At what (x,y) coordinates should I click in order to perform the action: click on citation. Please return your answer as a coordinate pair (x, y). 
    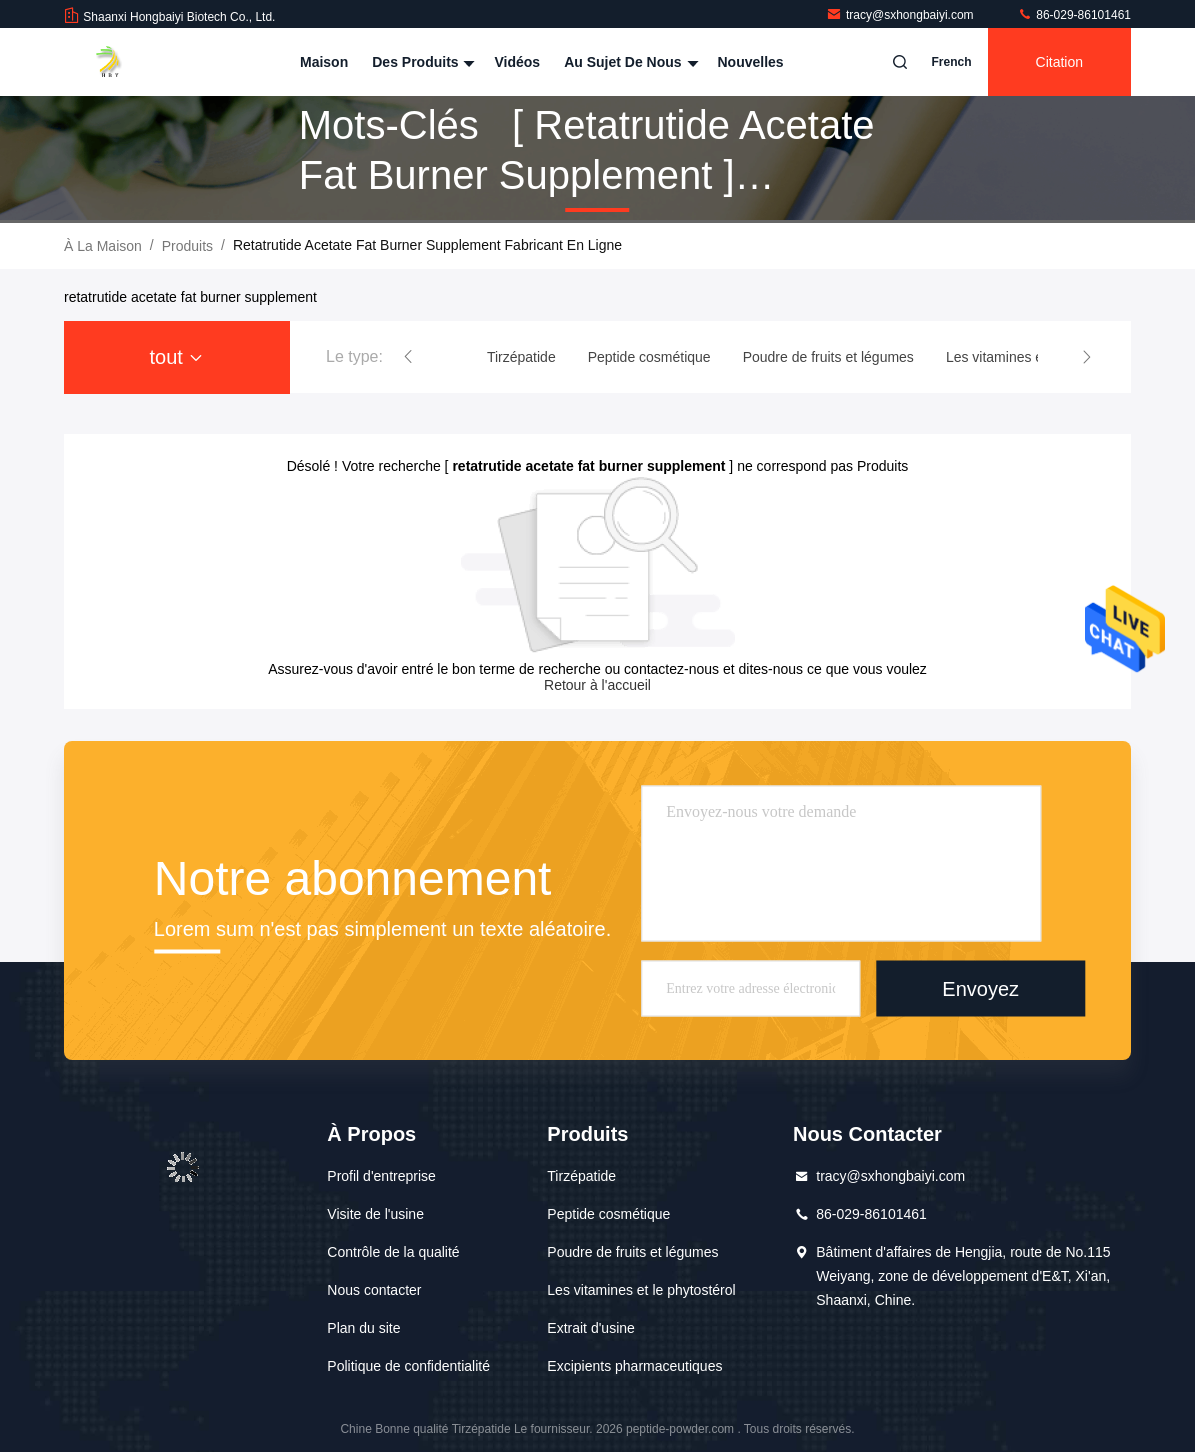
    Looking at the image, I should click on (1059, 62).